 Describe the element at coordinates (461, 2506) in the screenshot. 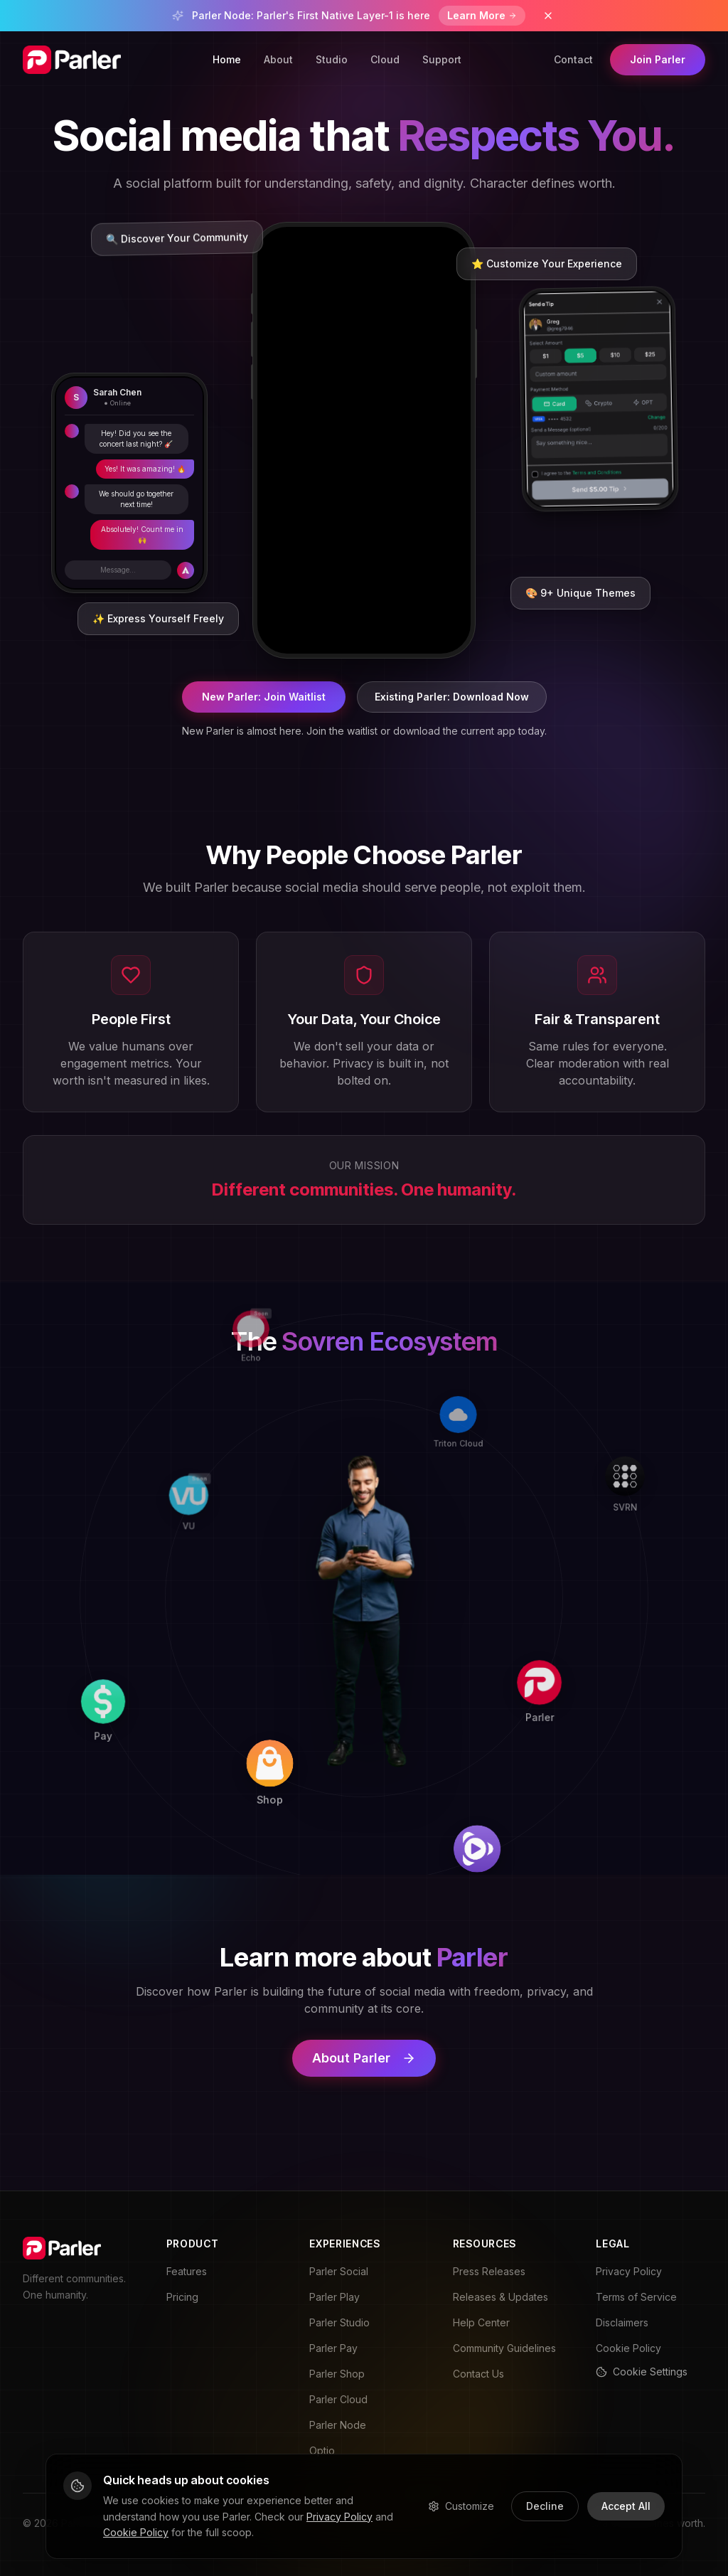

I see `Customize` at that location.